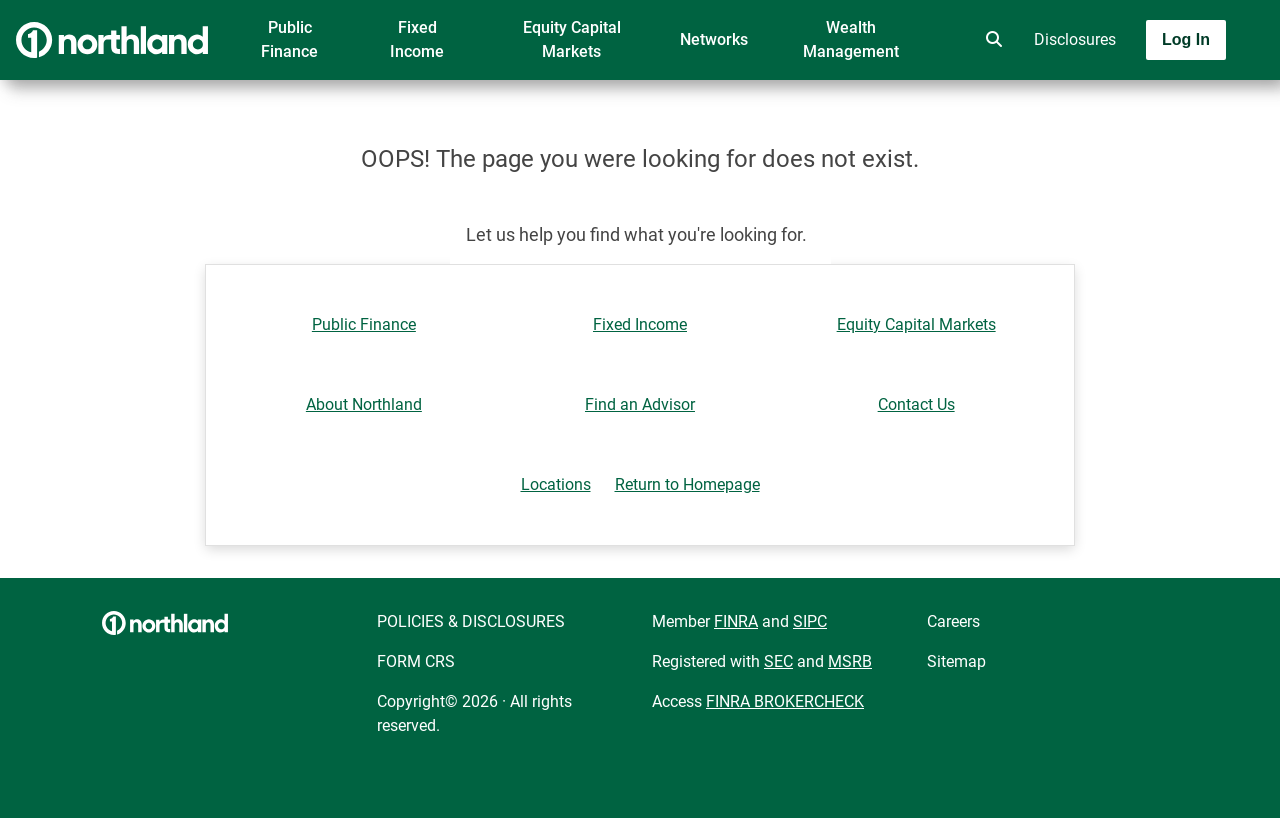 This screenshot has height=818, width=1280. What do you see at coordinates (471, 621) in the screenshot?
I see `POLICIES & DISCLOSURES` at bounding box center [471, 621].